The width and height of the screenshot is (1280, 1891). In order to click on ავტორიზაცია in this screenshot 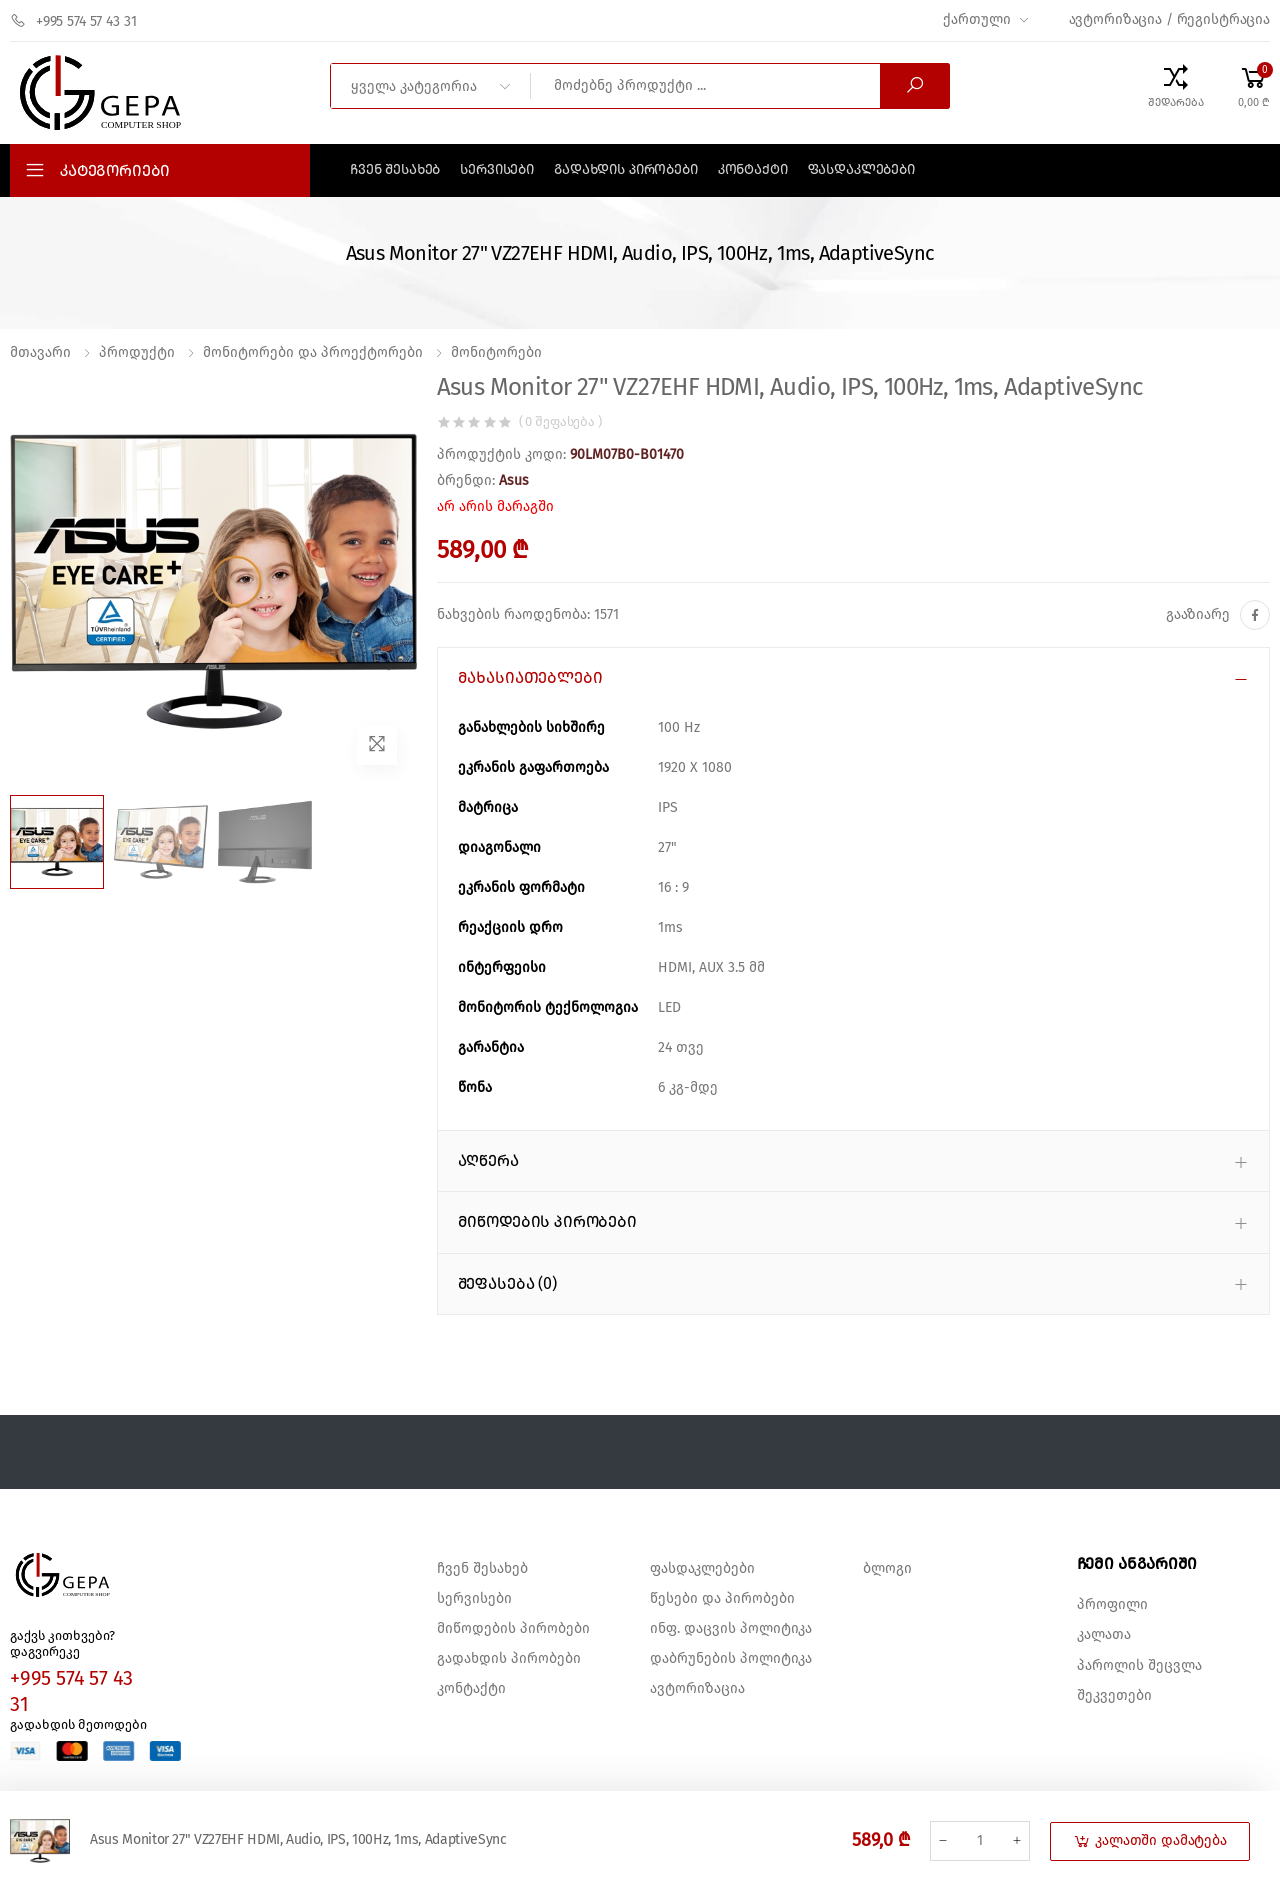, I will do `click(697, 1689)`.